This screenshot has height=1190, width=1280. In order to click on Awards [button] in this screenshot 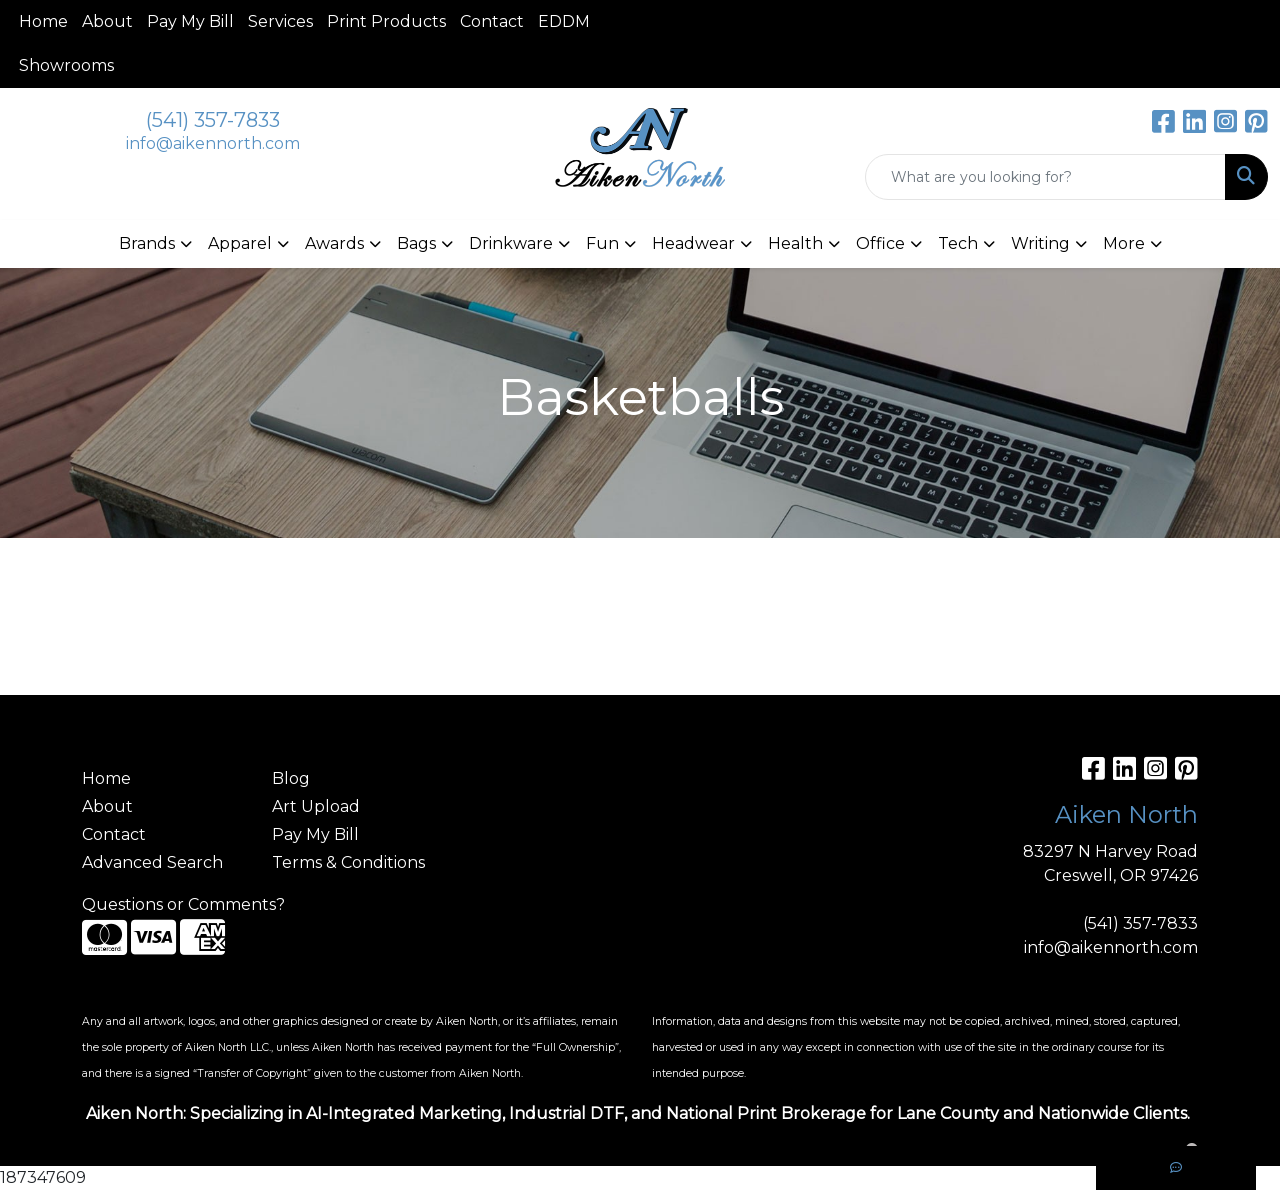, I will do `click(334, 243)`.